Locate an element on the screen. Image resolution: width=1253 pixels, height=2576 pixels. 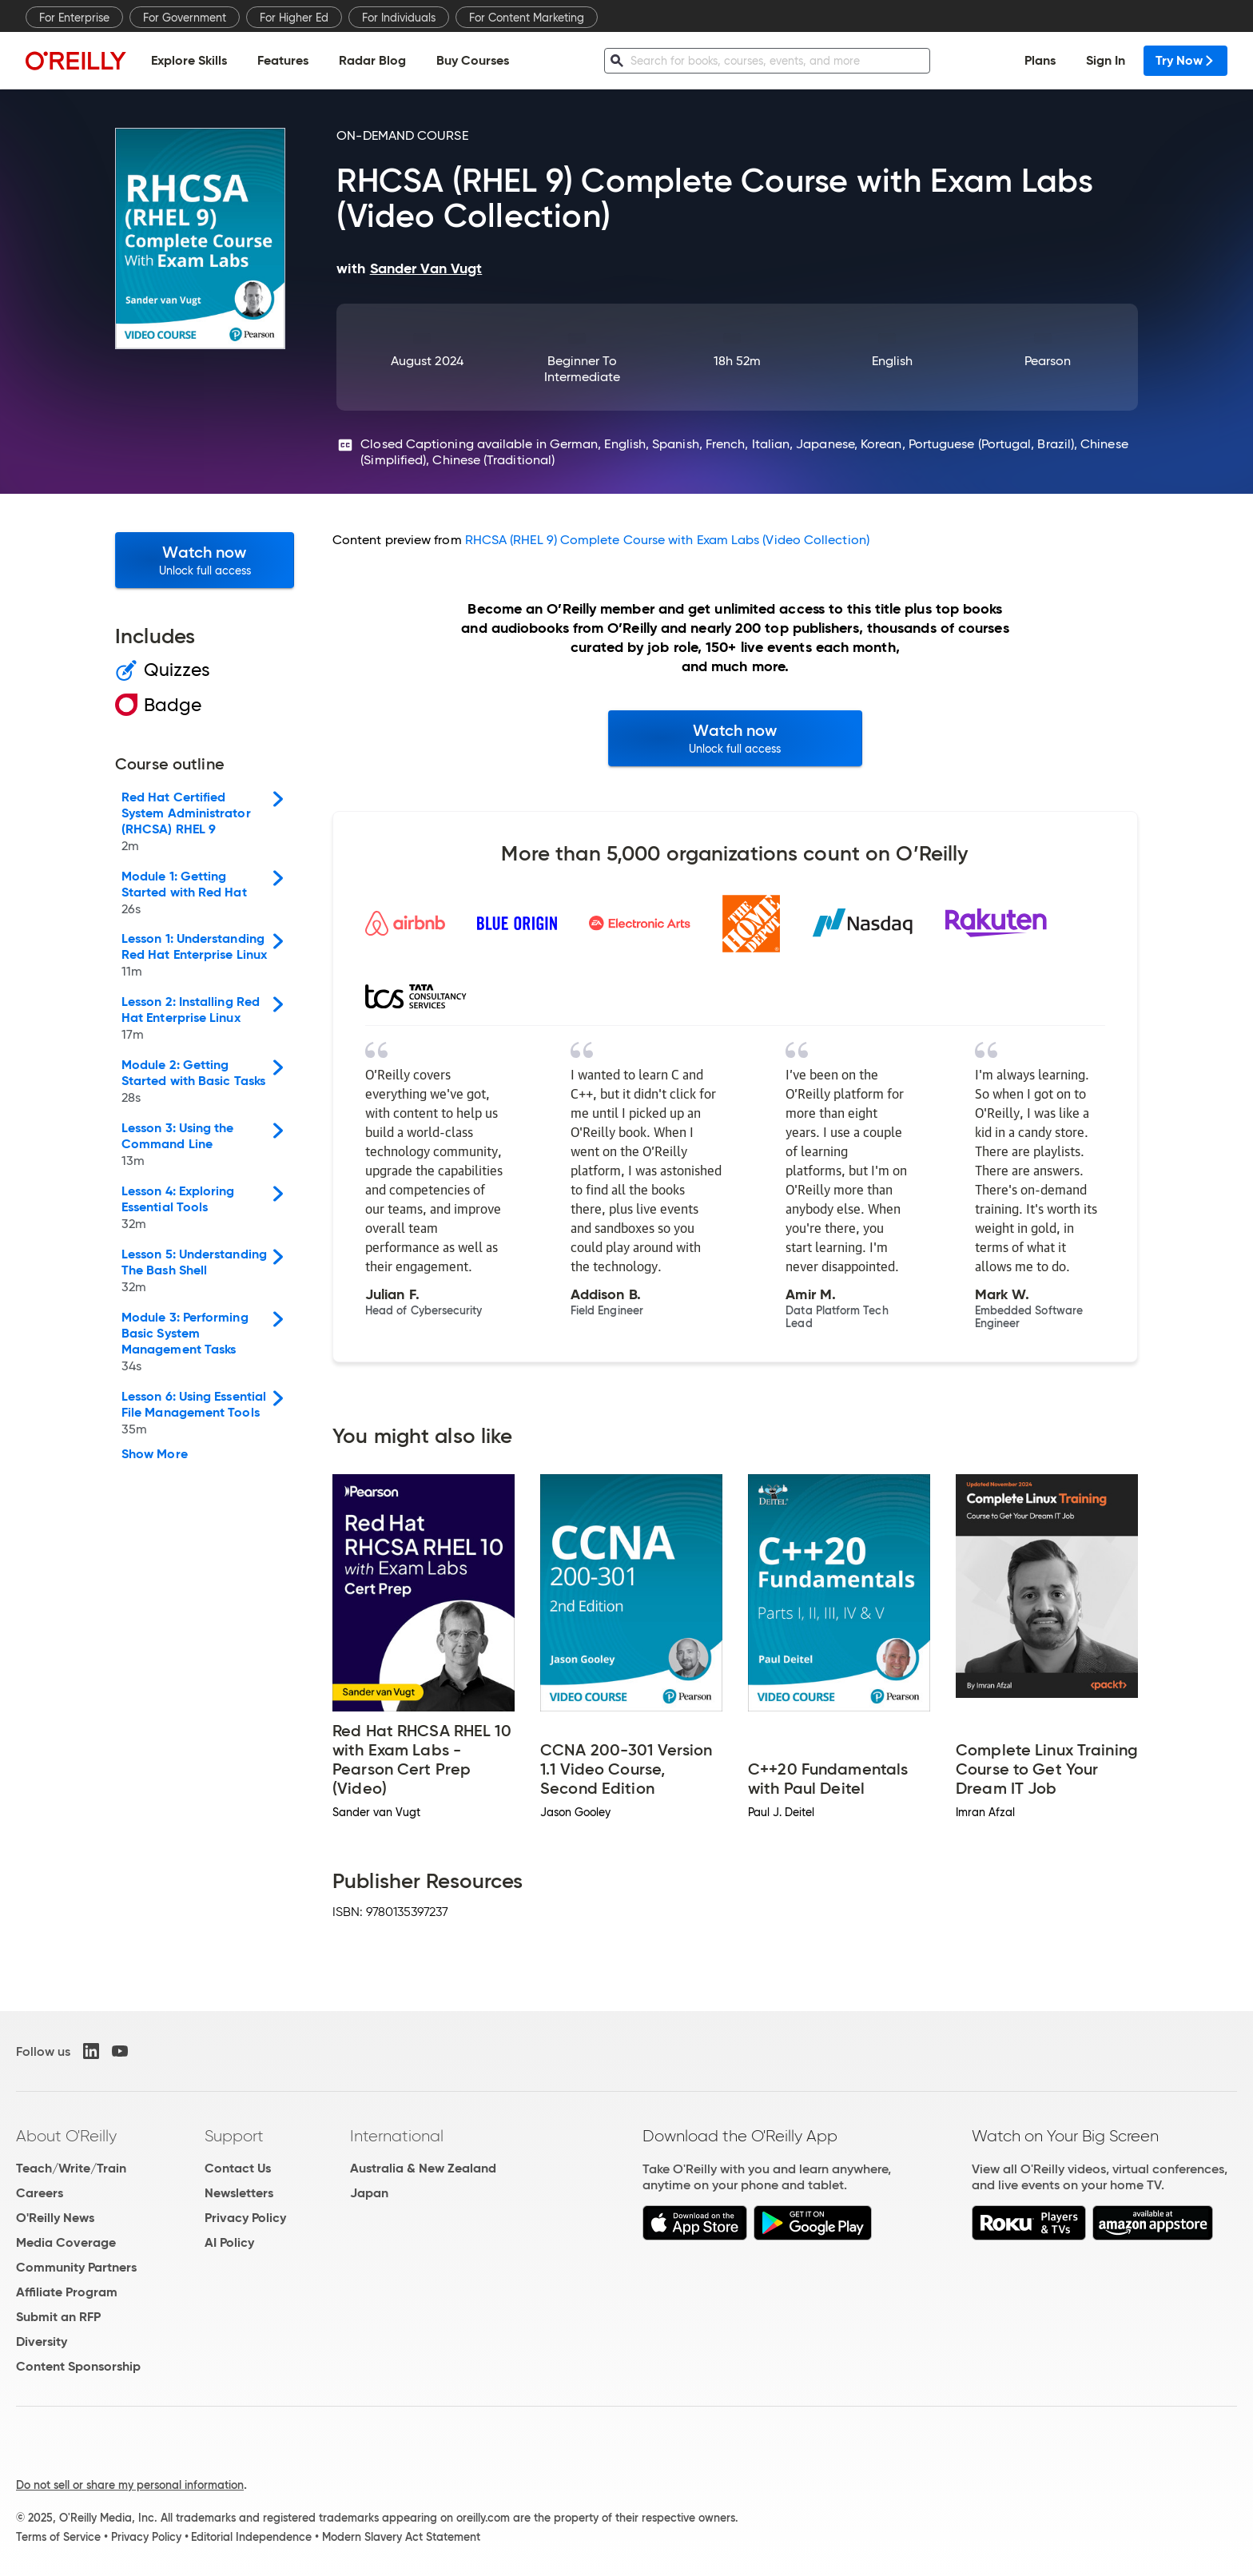
RHCSA (RHEL 9) Complete Course with Exam Labs (Video Collection) is located at coordinates (667, 539).